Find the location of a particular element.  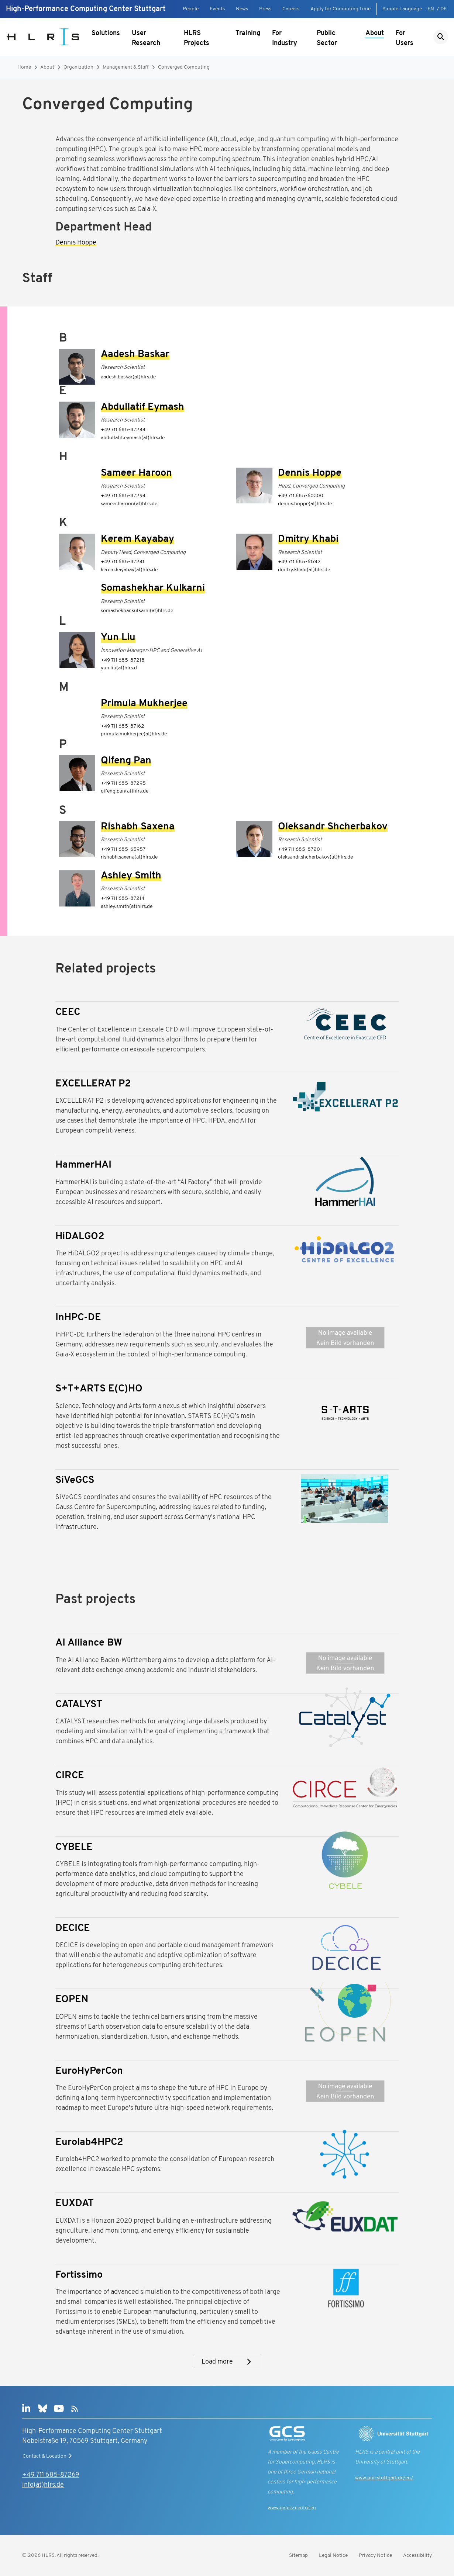

Training is located at coordinates (247, 33).